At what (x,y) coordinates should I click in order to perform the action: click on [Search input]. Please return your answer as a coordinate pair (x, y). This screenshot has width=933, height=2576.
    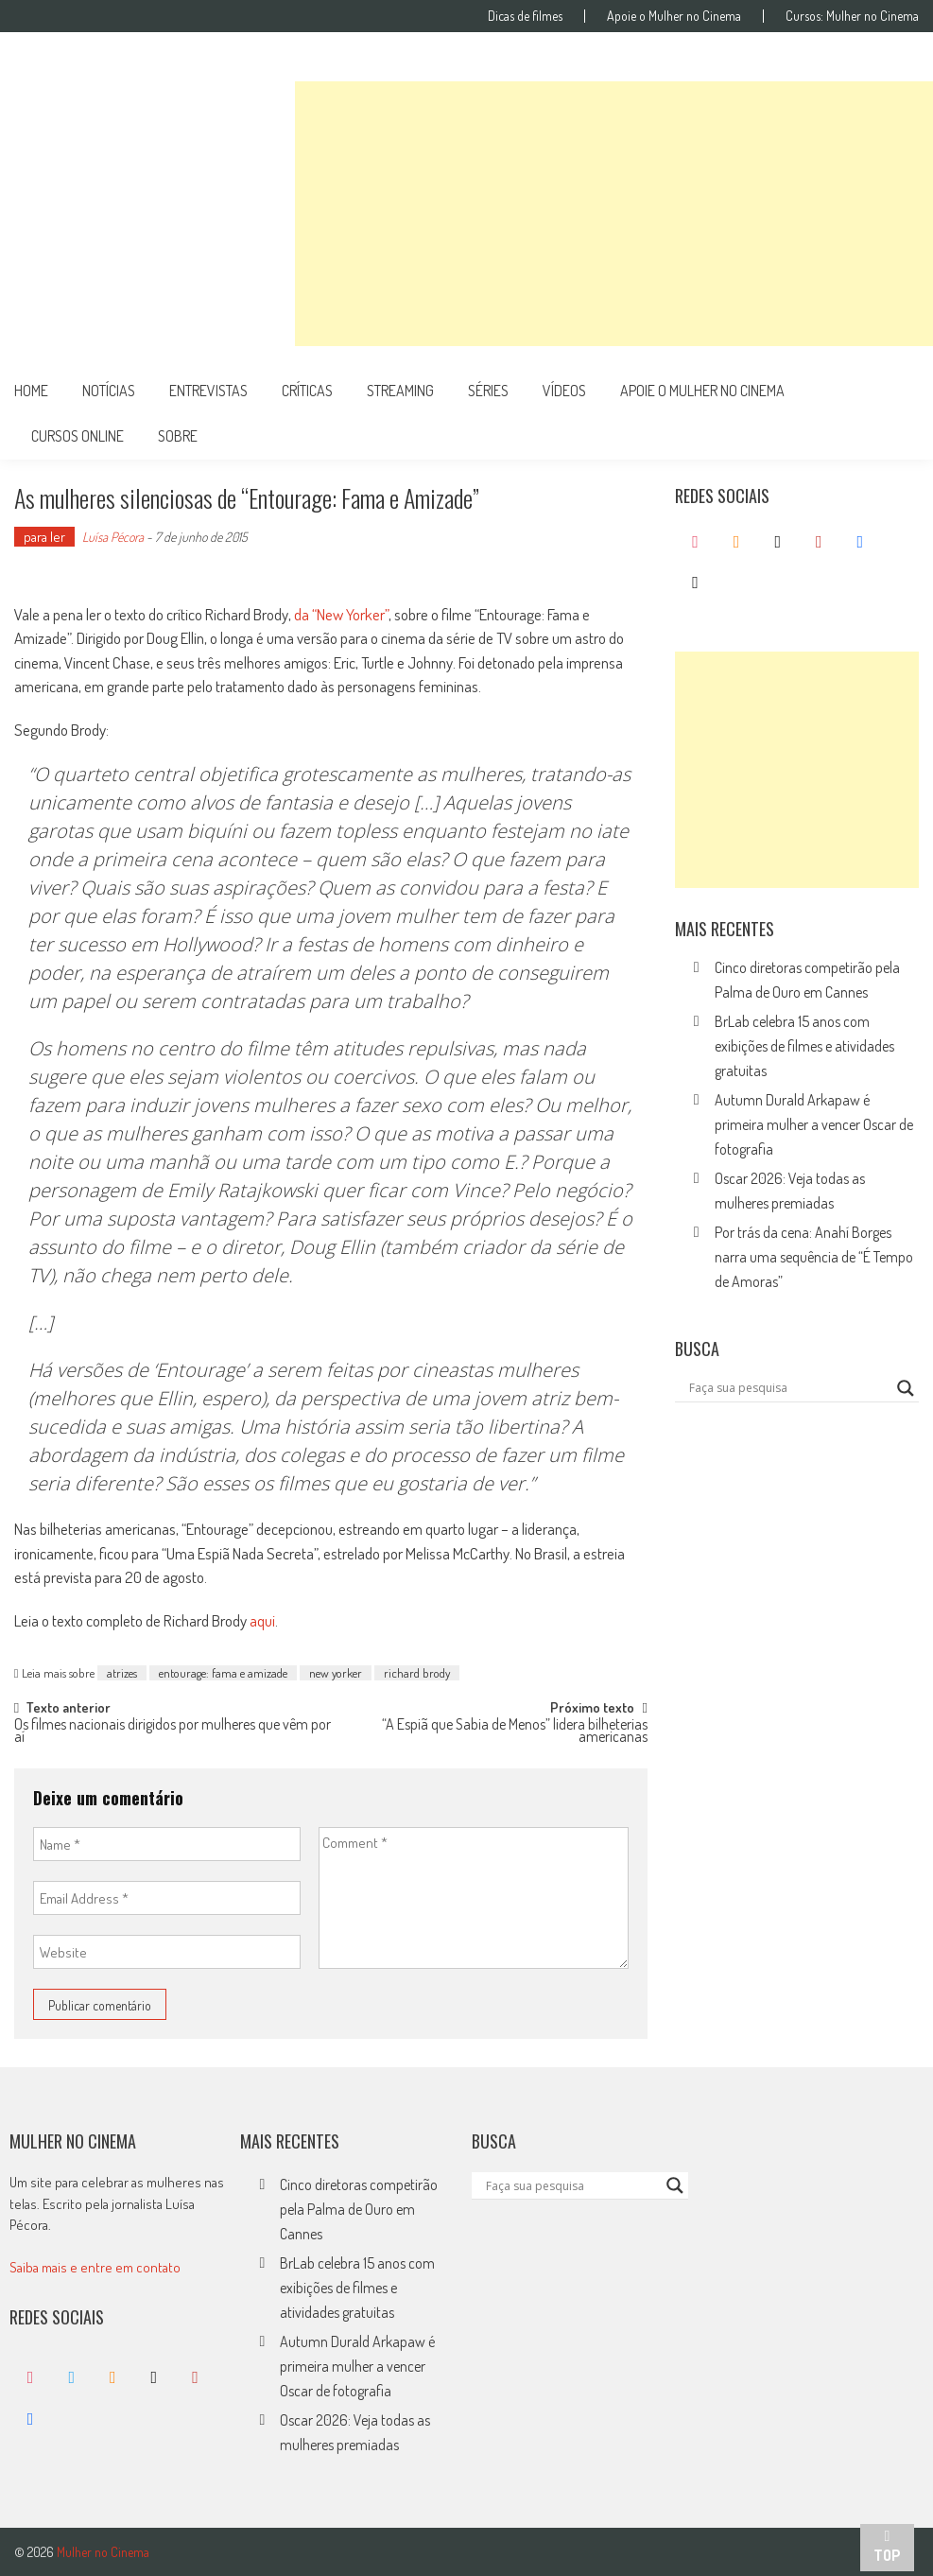
    Looking at the image, I should click on (788, 1388).